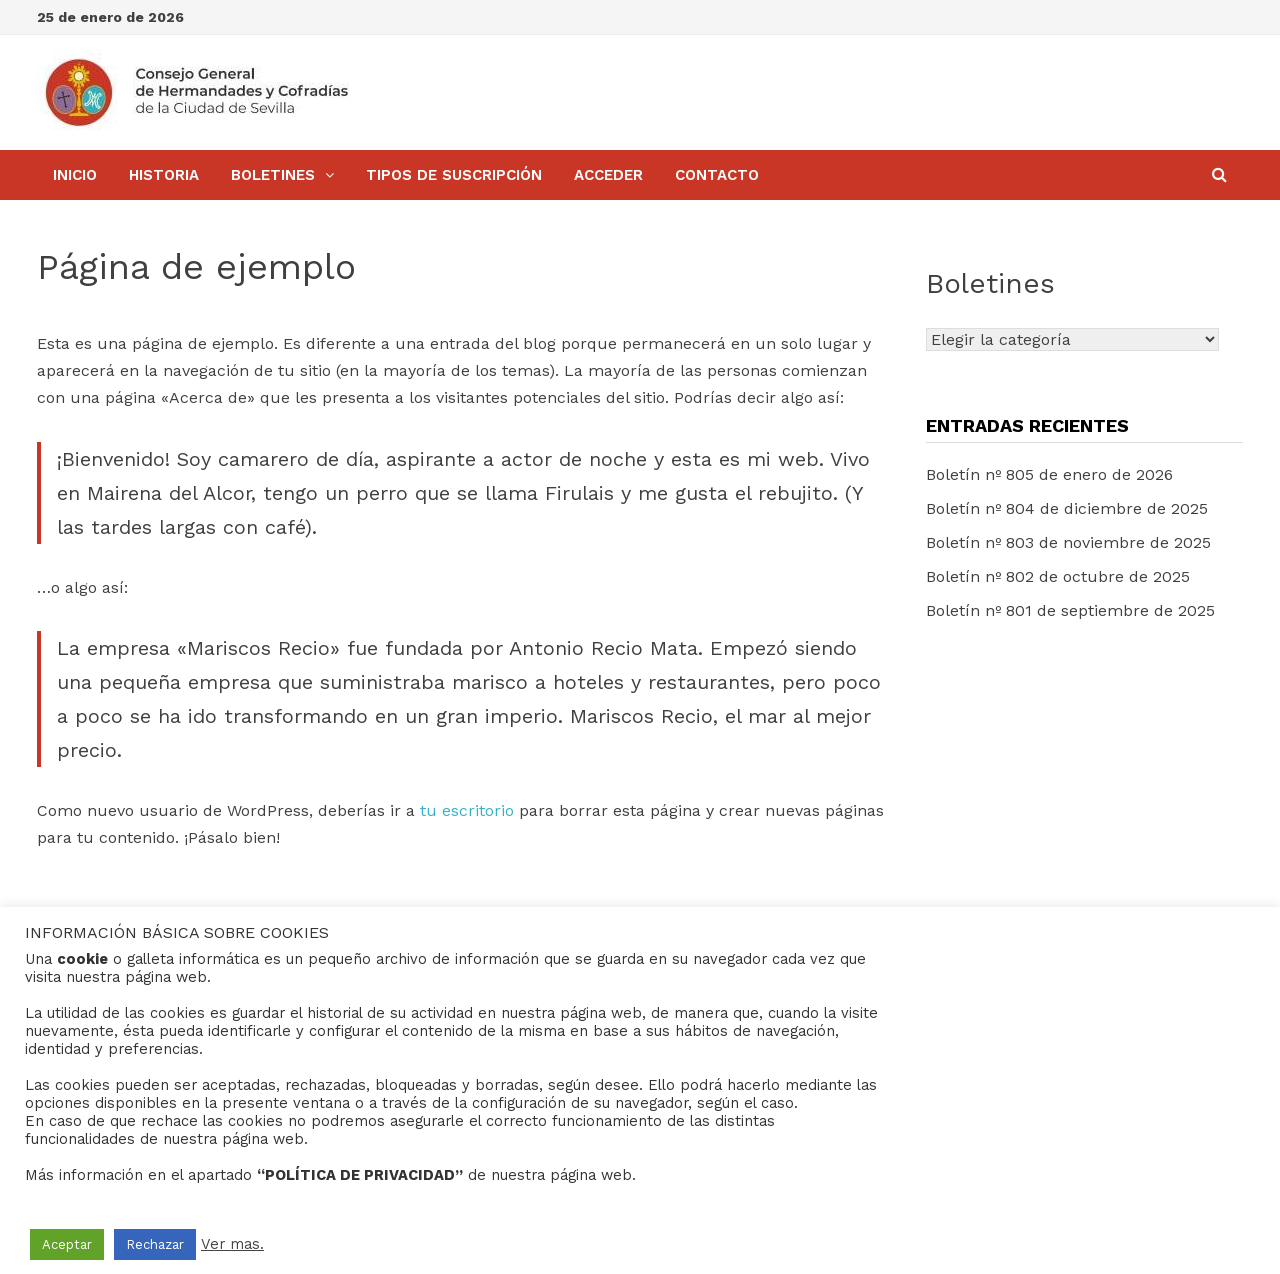  I want to click on Boletín nº 801 de septiembre de 2025, so click(1070, 610).